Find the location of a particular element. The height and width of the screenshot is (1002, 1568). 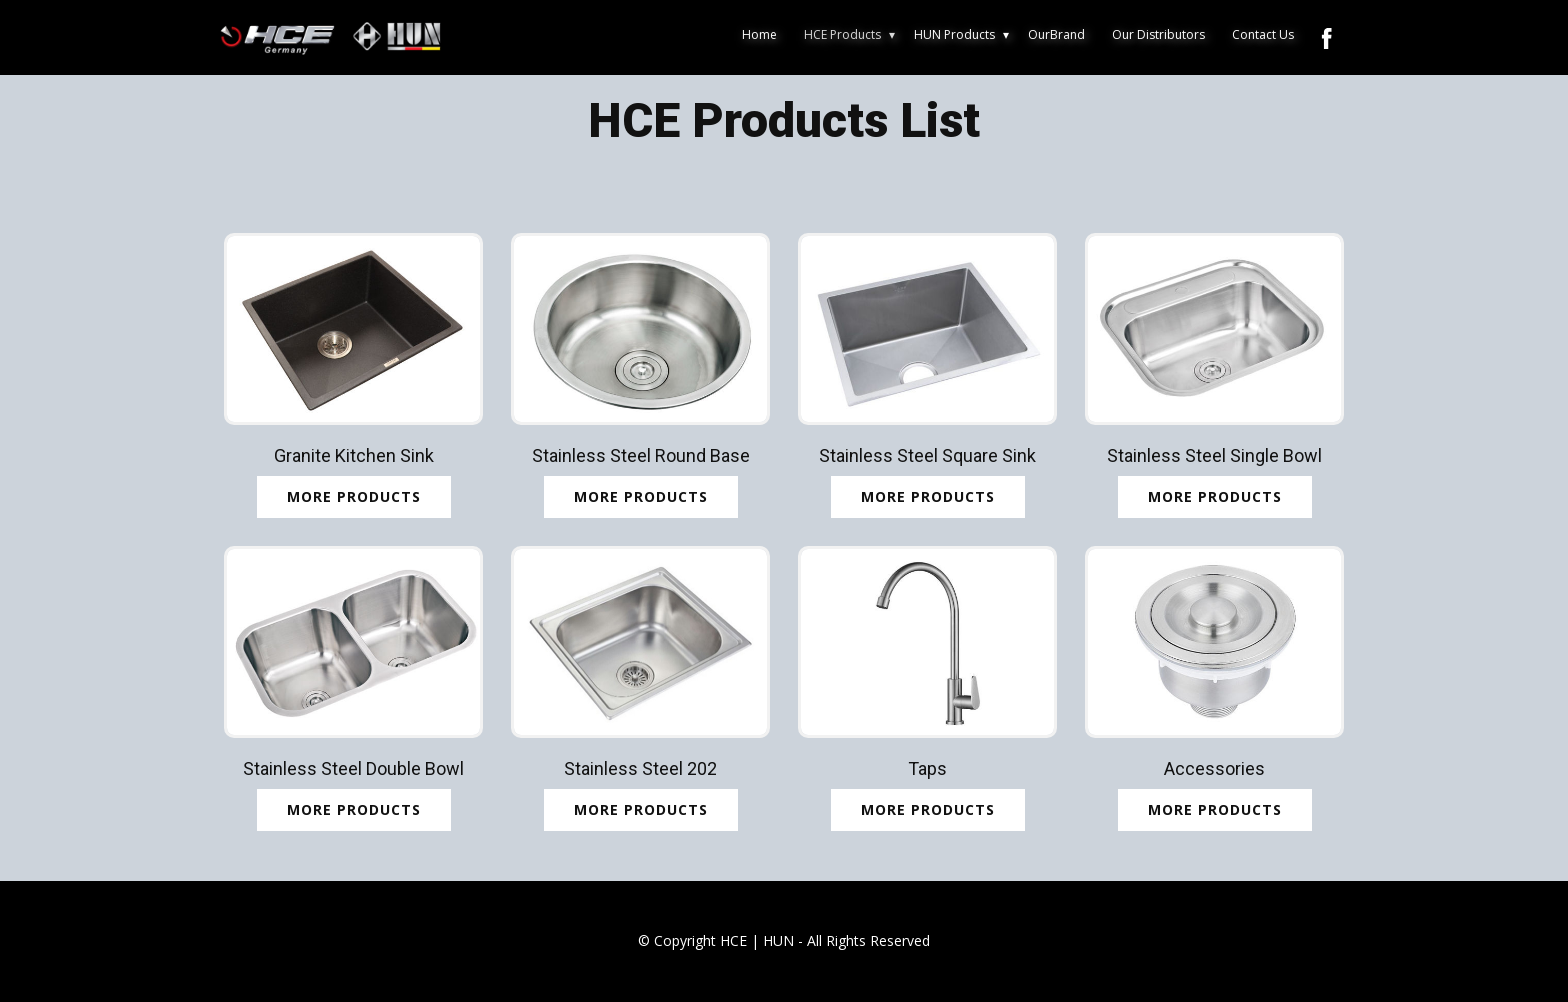

More Products is located at coordinates (354, 496).